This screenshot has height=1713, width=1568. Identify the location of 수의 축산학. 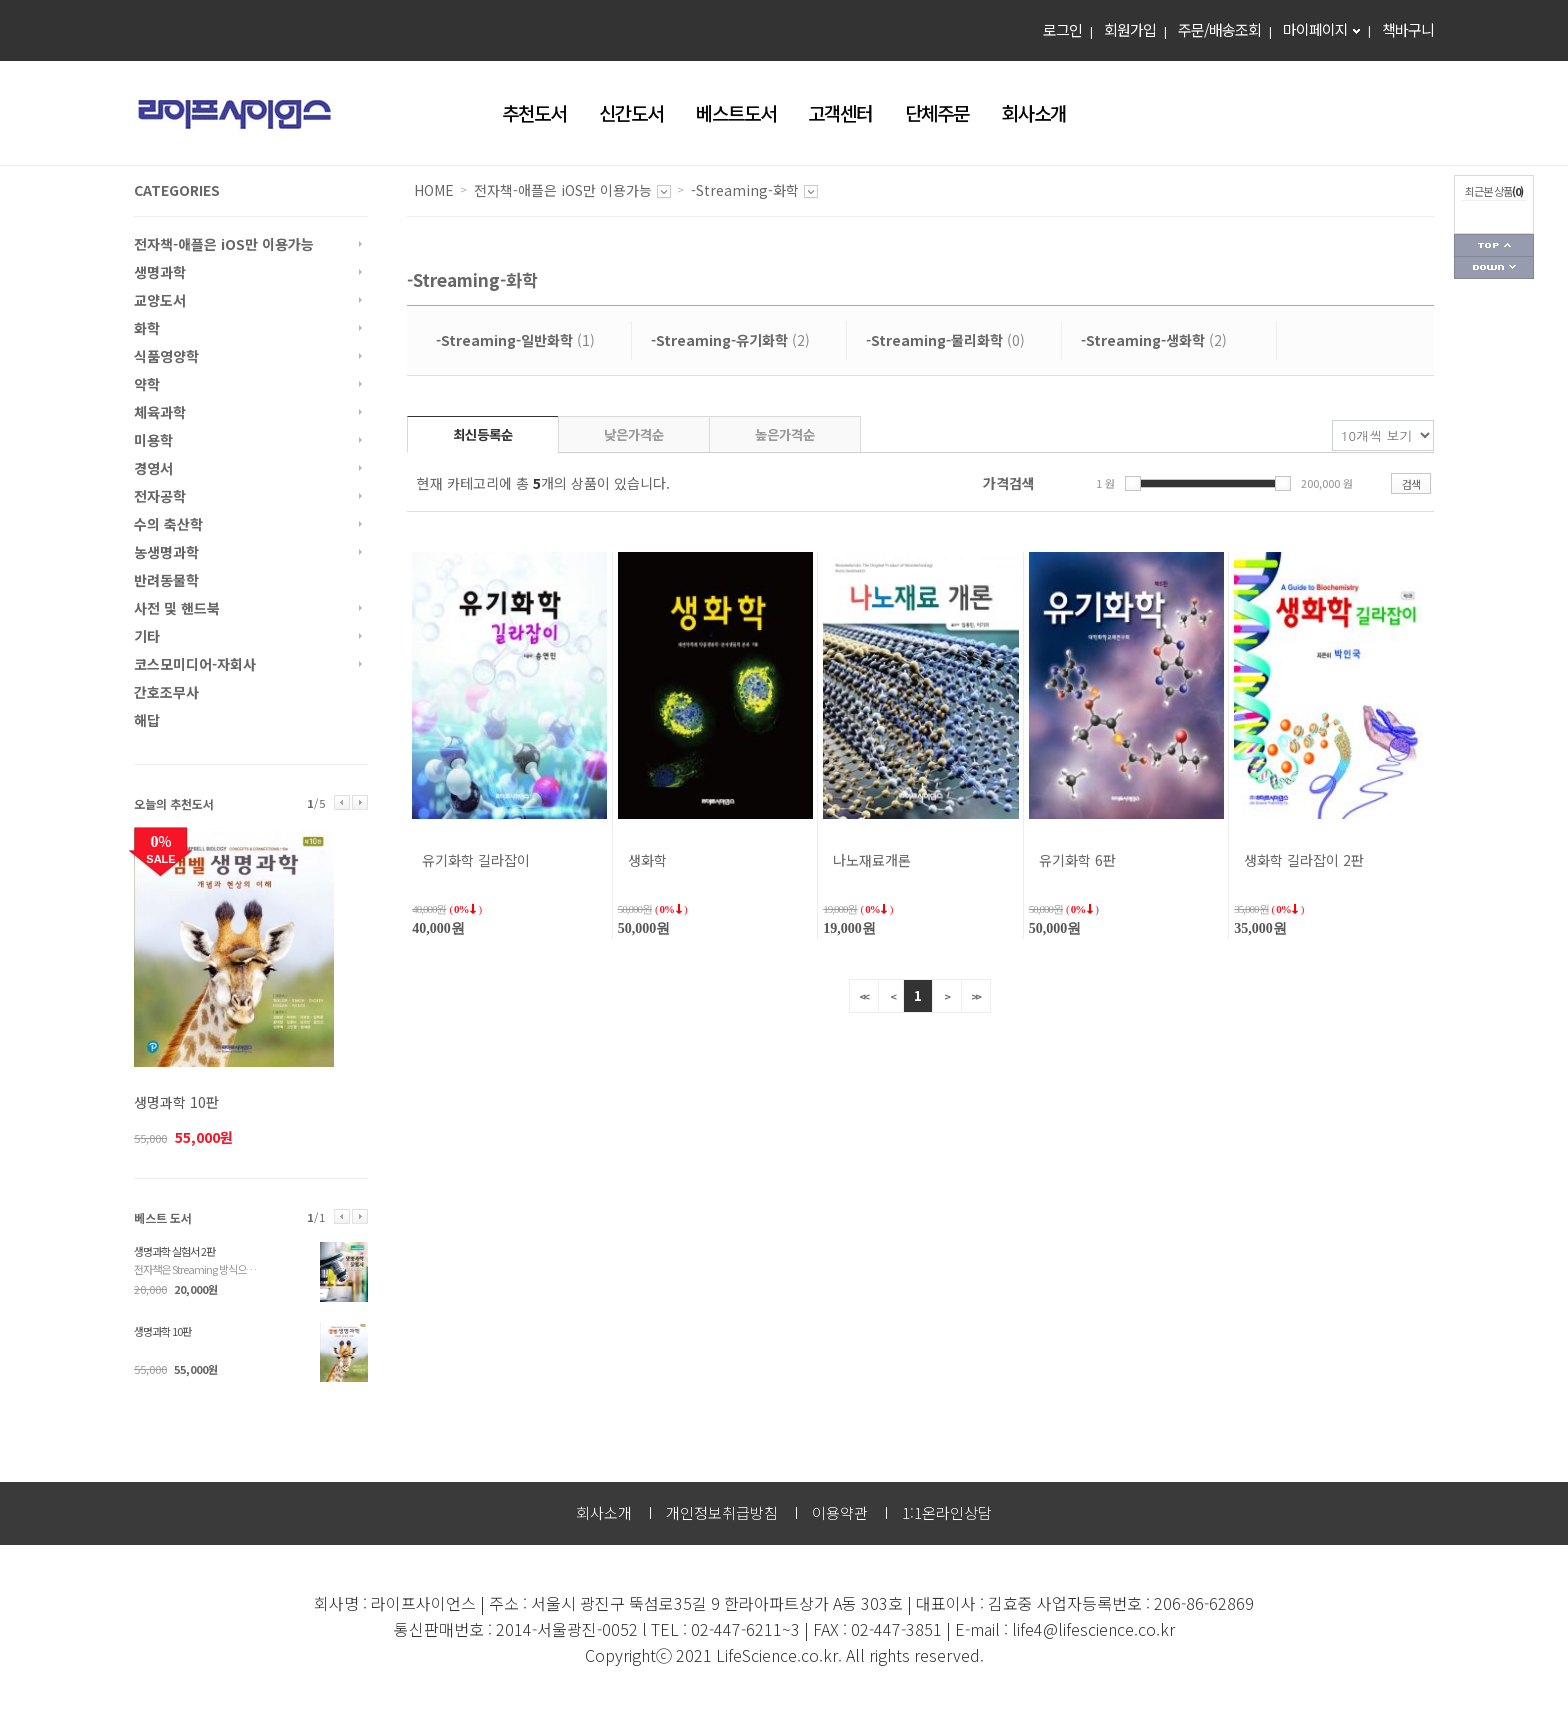
(168, 524).